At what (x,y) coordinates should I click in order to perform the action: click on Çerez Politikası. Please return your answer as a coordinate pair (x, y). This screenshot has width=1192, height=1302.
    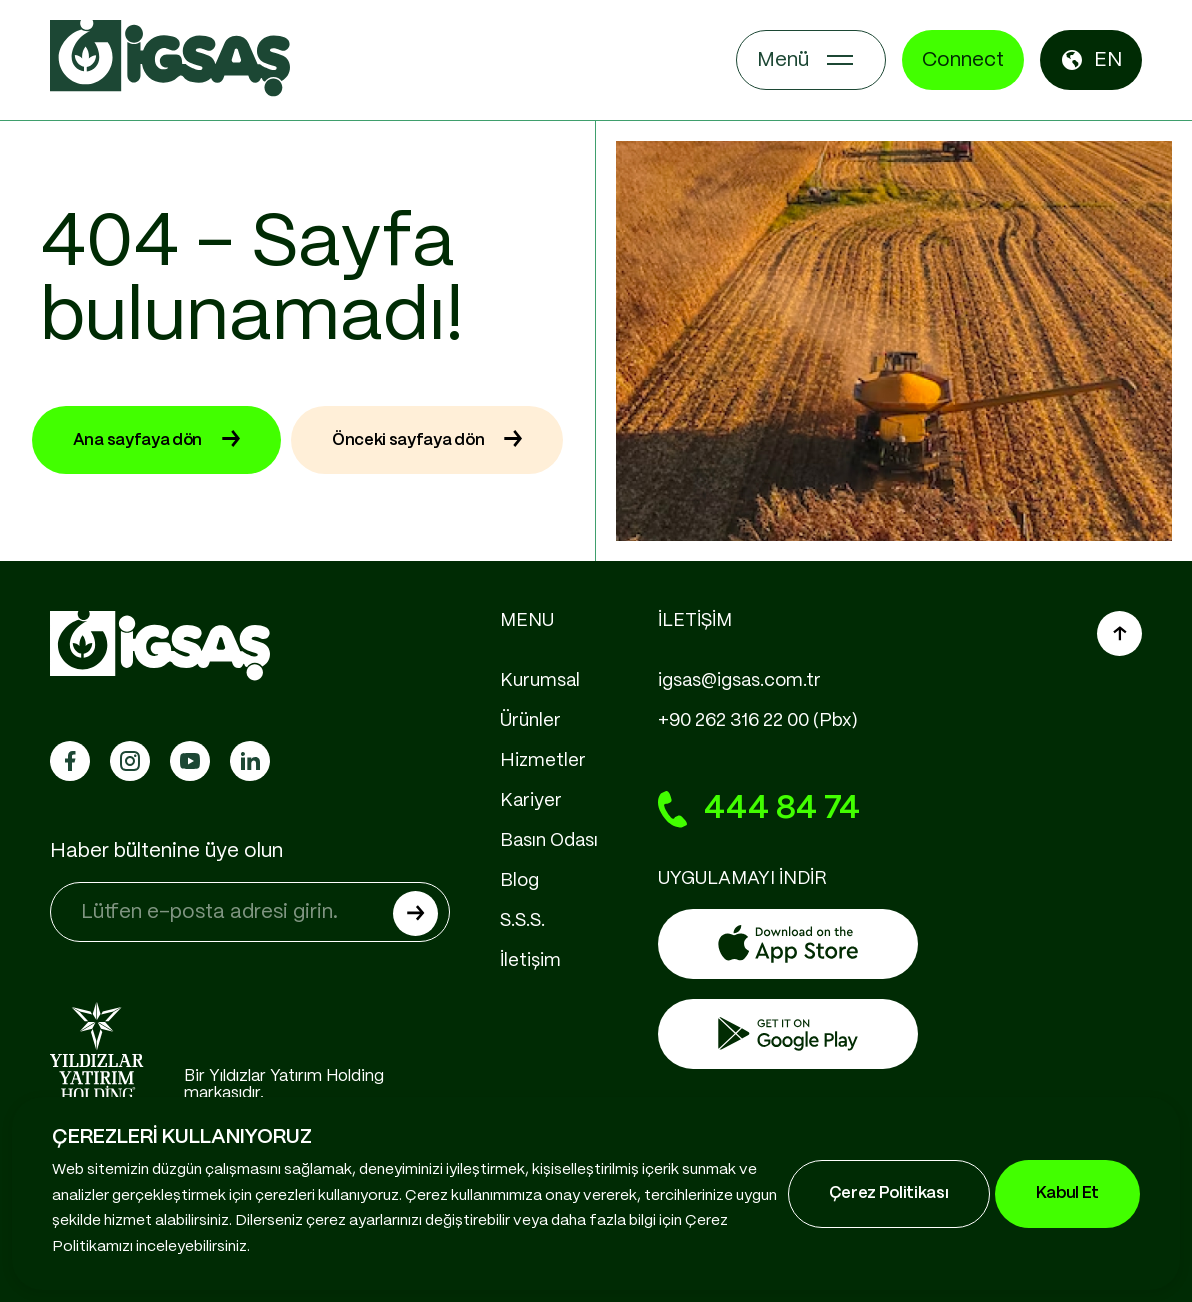
    Looking at the image, I should click on (889, 1193).